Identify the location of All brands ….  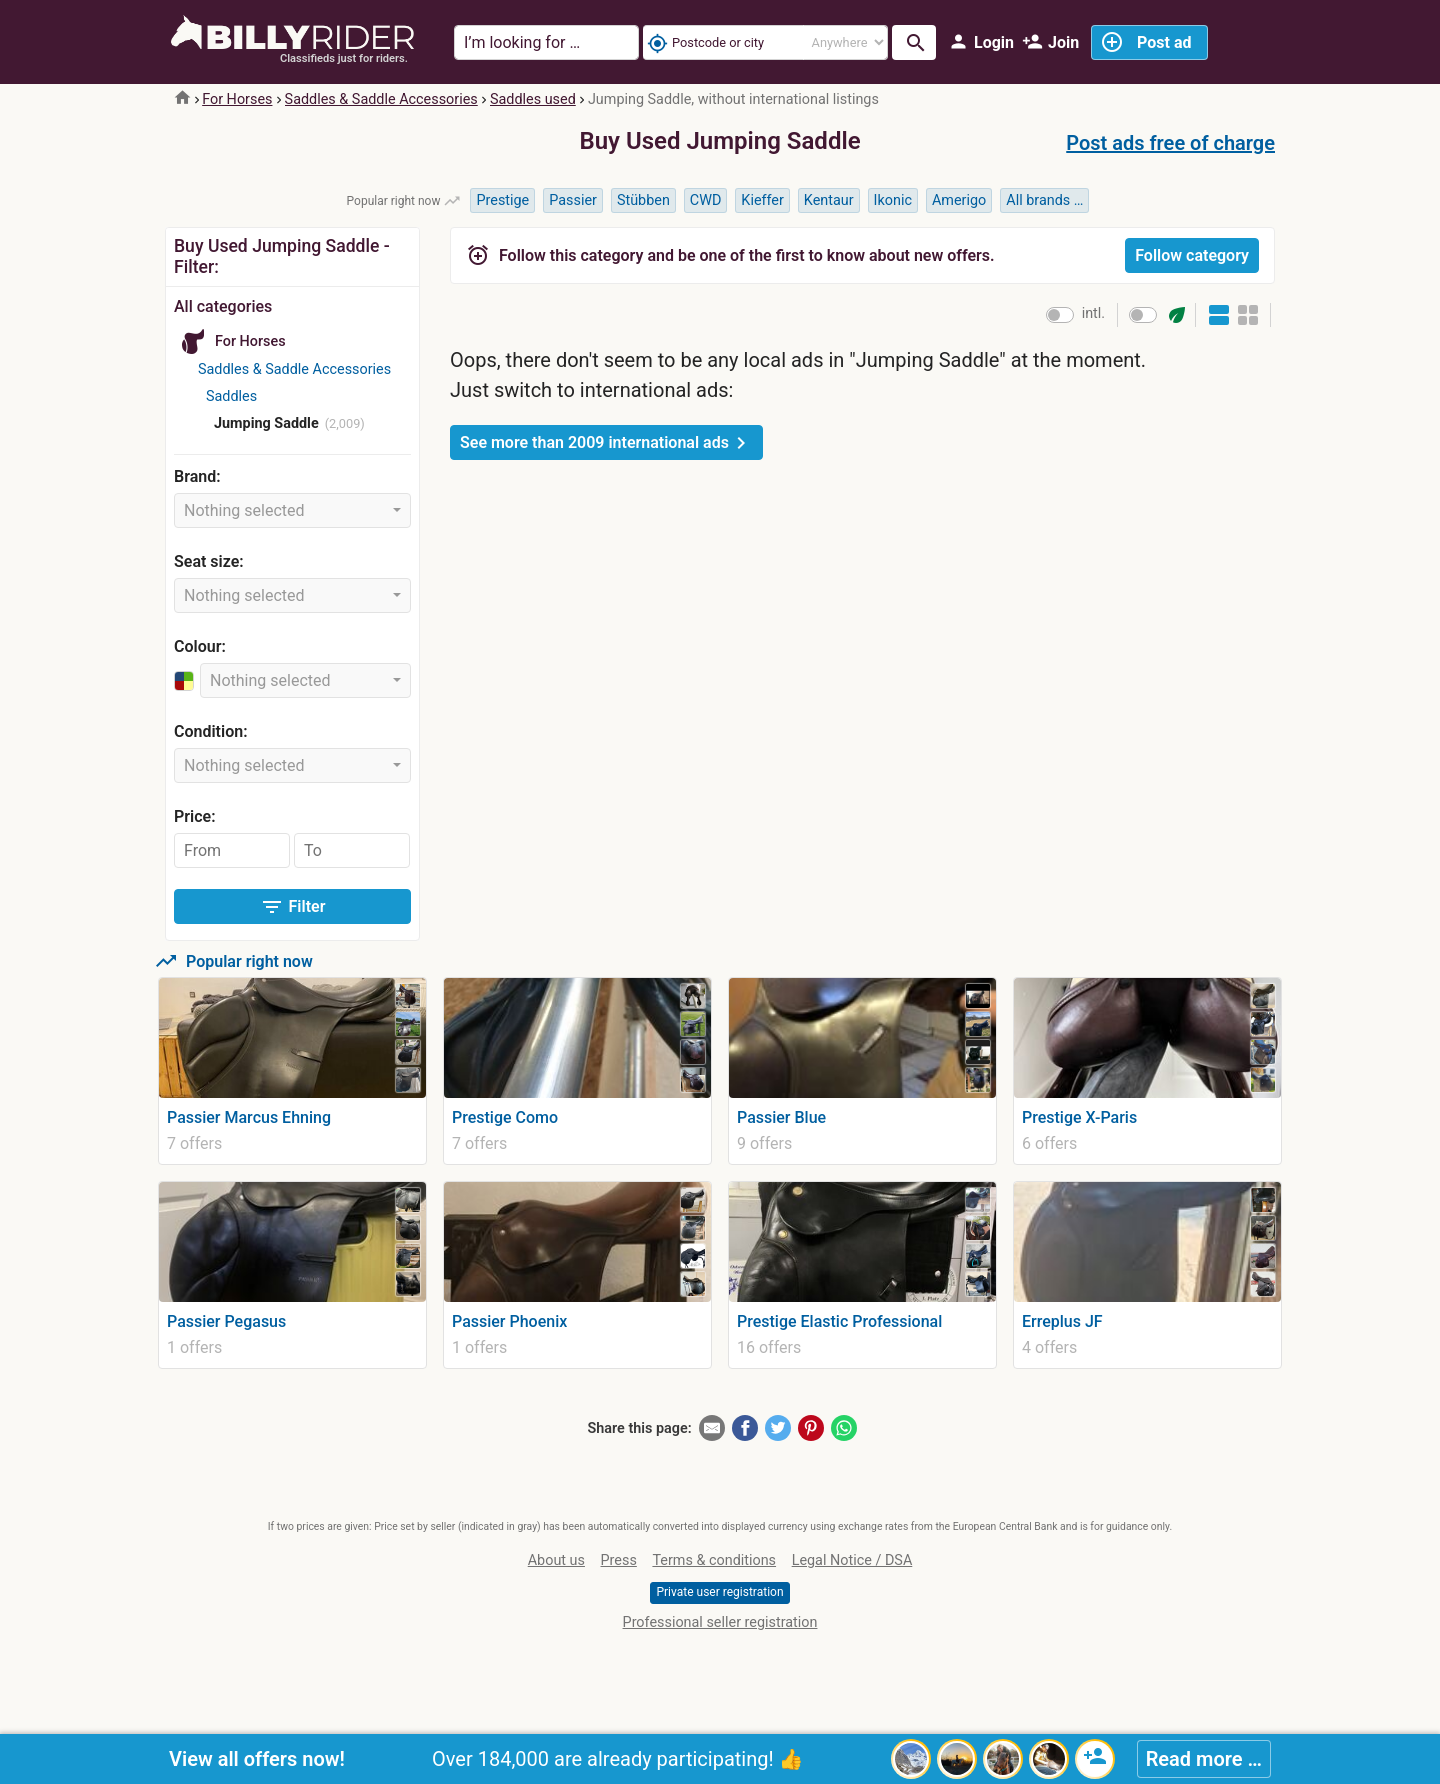
(1044, 200).